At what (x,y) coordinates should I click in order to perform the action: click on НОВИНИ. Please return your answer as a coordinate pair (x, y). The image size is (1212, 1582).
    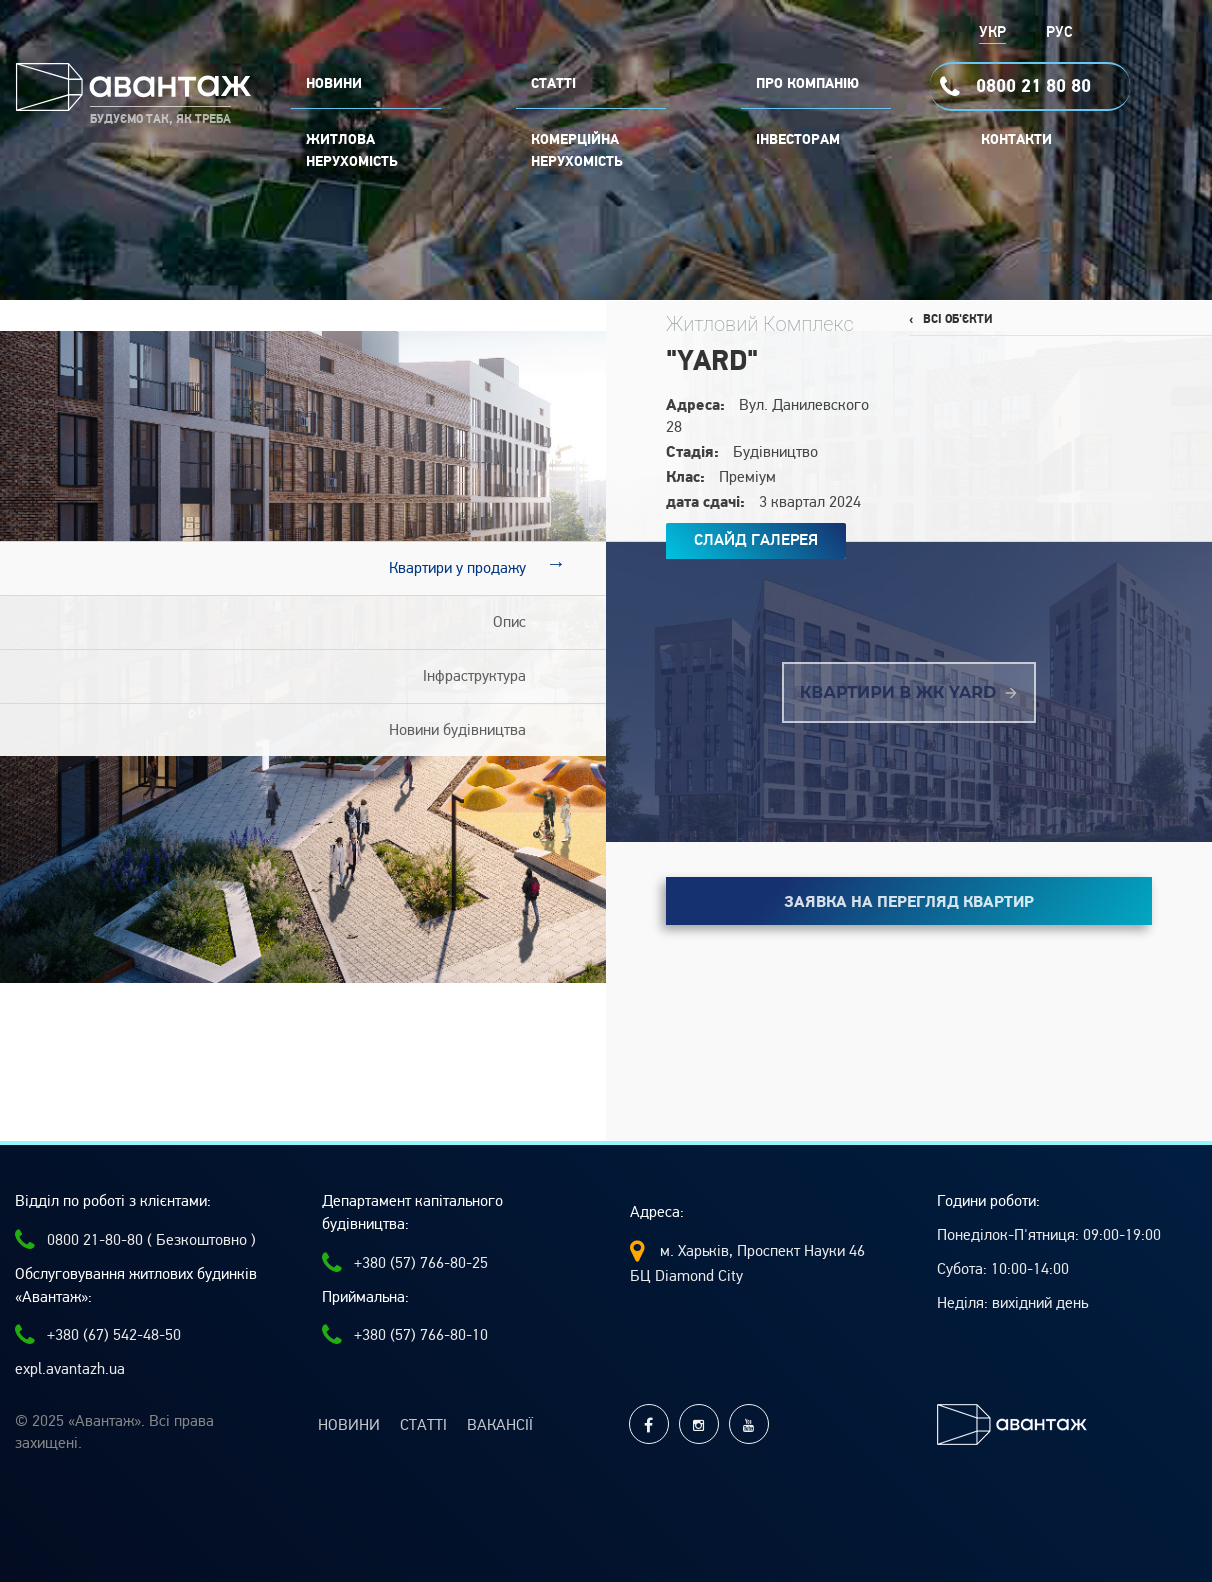
    Looking at the image, I should click on (334, 84).